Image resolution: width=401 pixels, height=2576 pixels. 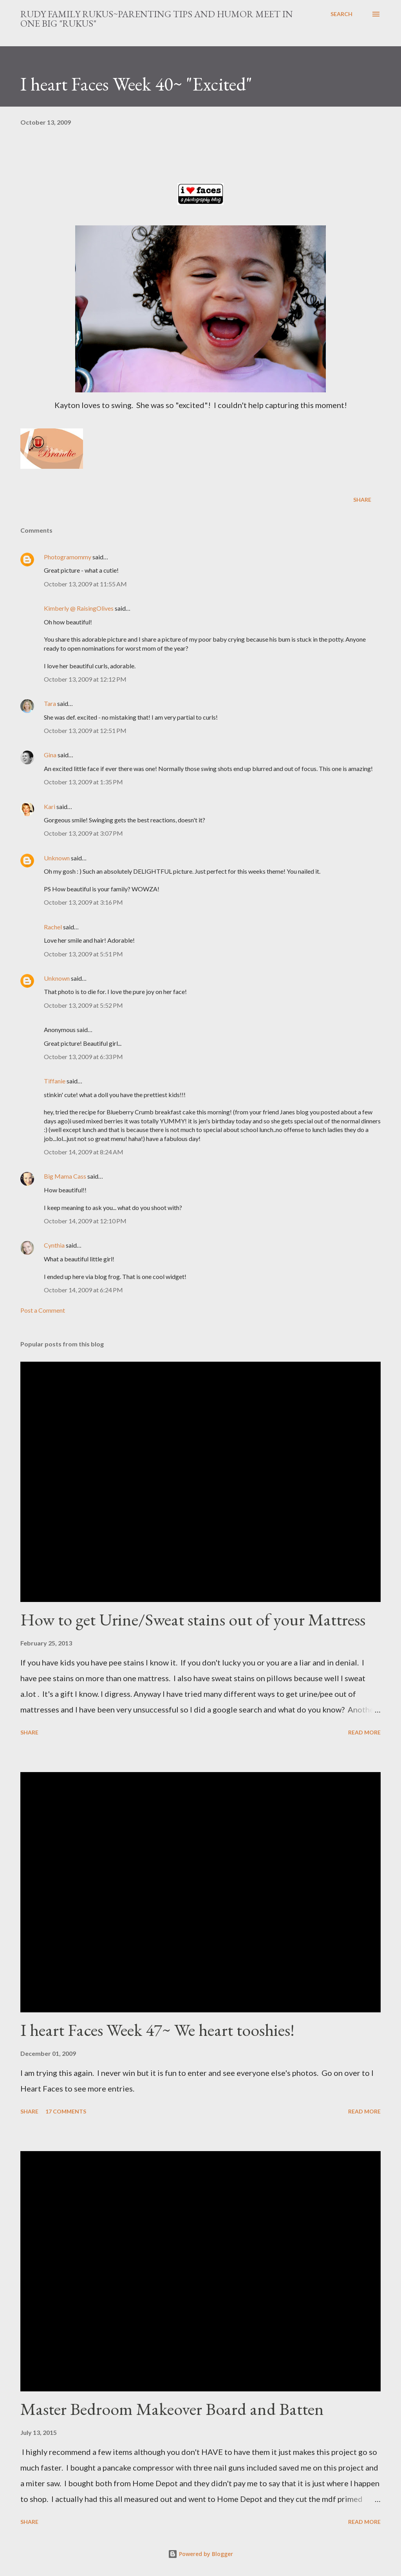 I want to click on October 13, 2009 at 3:07 PM, so click(x=83, y=833).